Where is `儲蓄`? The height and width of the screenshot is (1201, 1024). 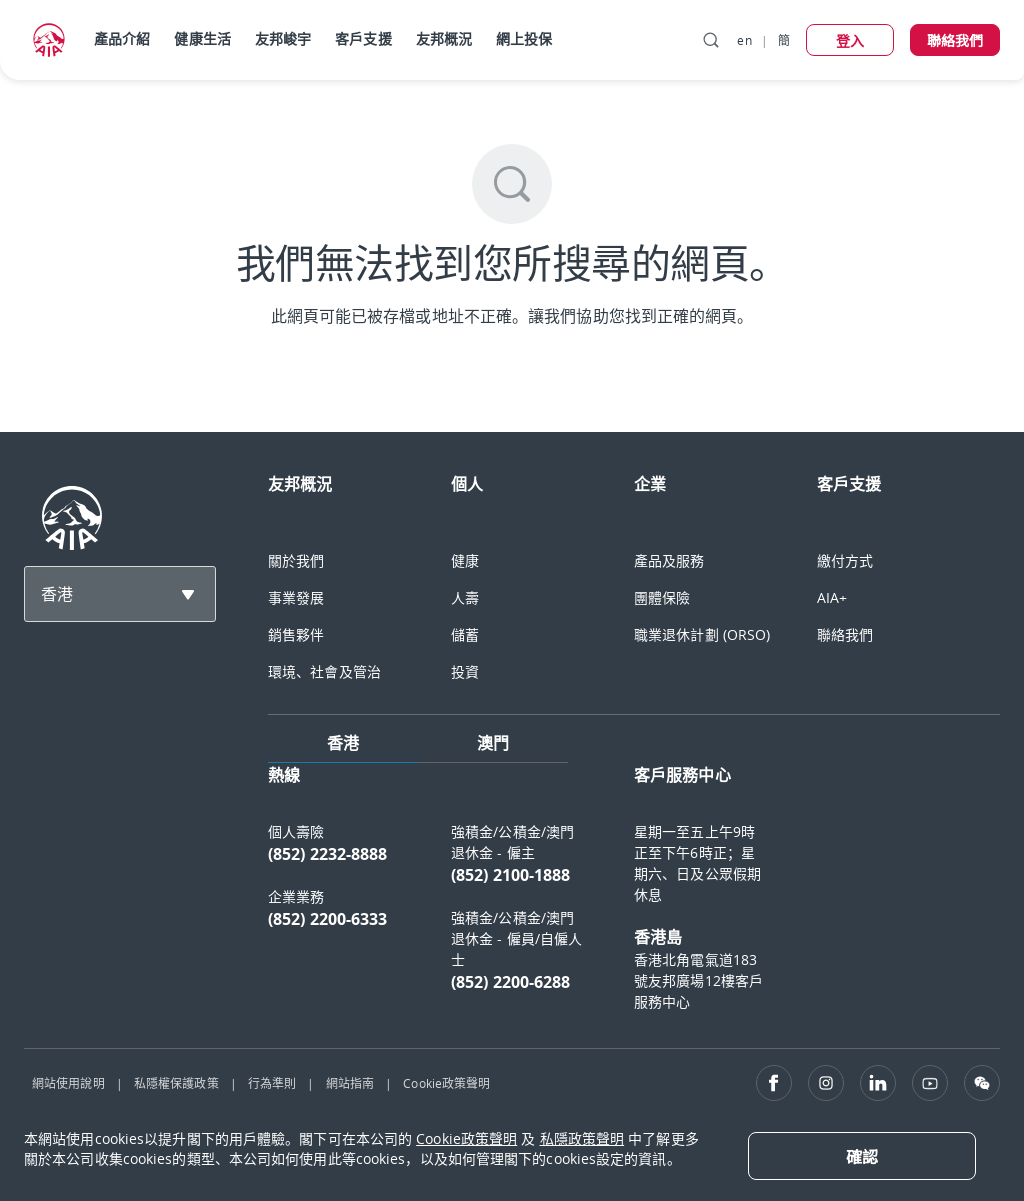
儲蓄 is located at coordinates (465, 634).